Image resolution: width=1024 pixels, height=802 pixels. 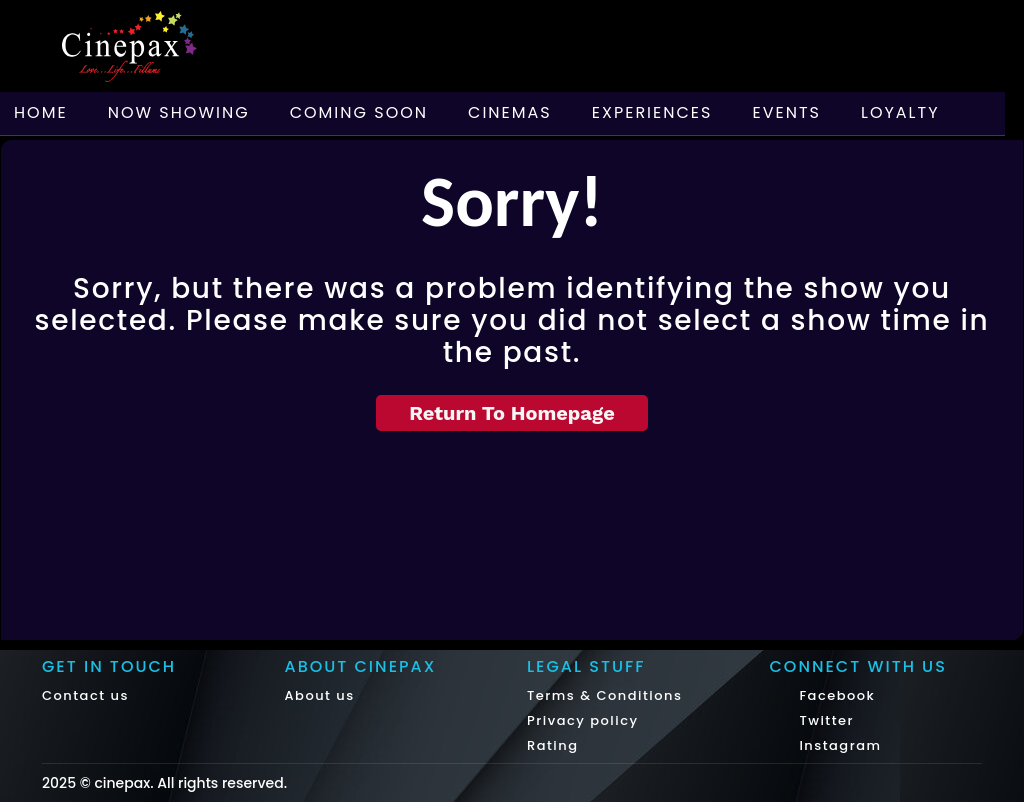 I want to click on Now Showing, so click(x=179, y=112).